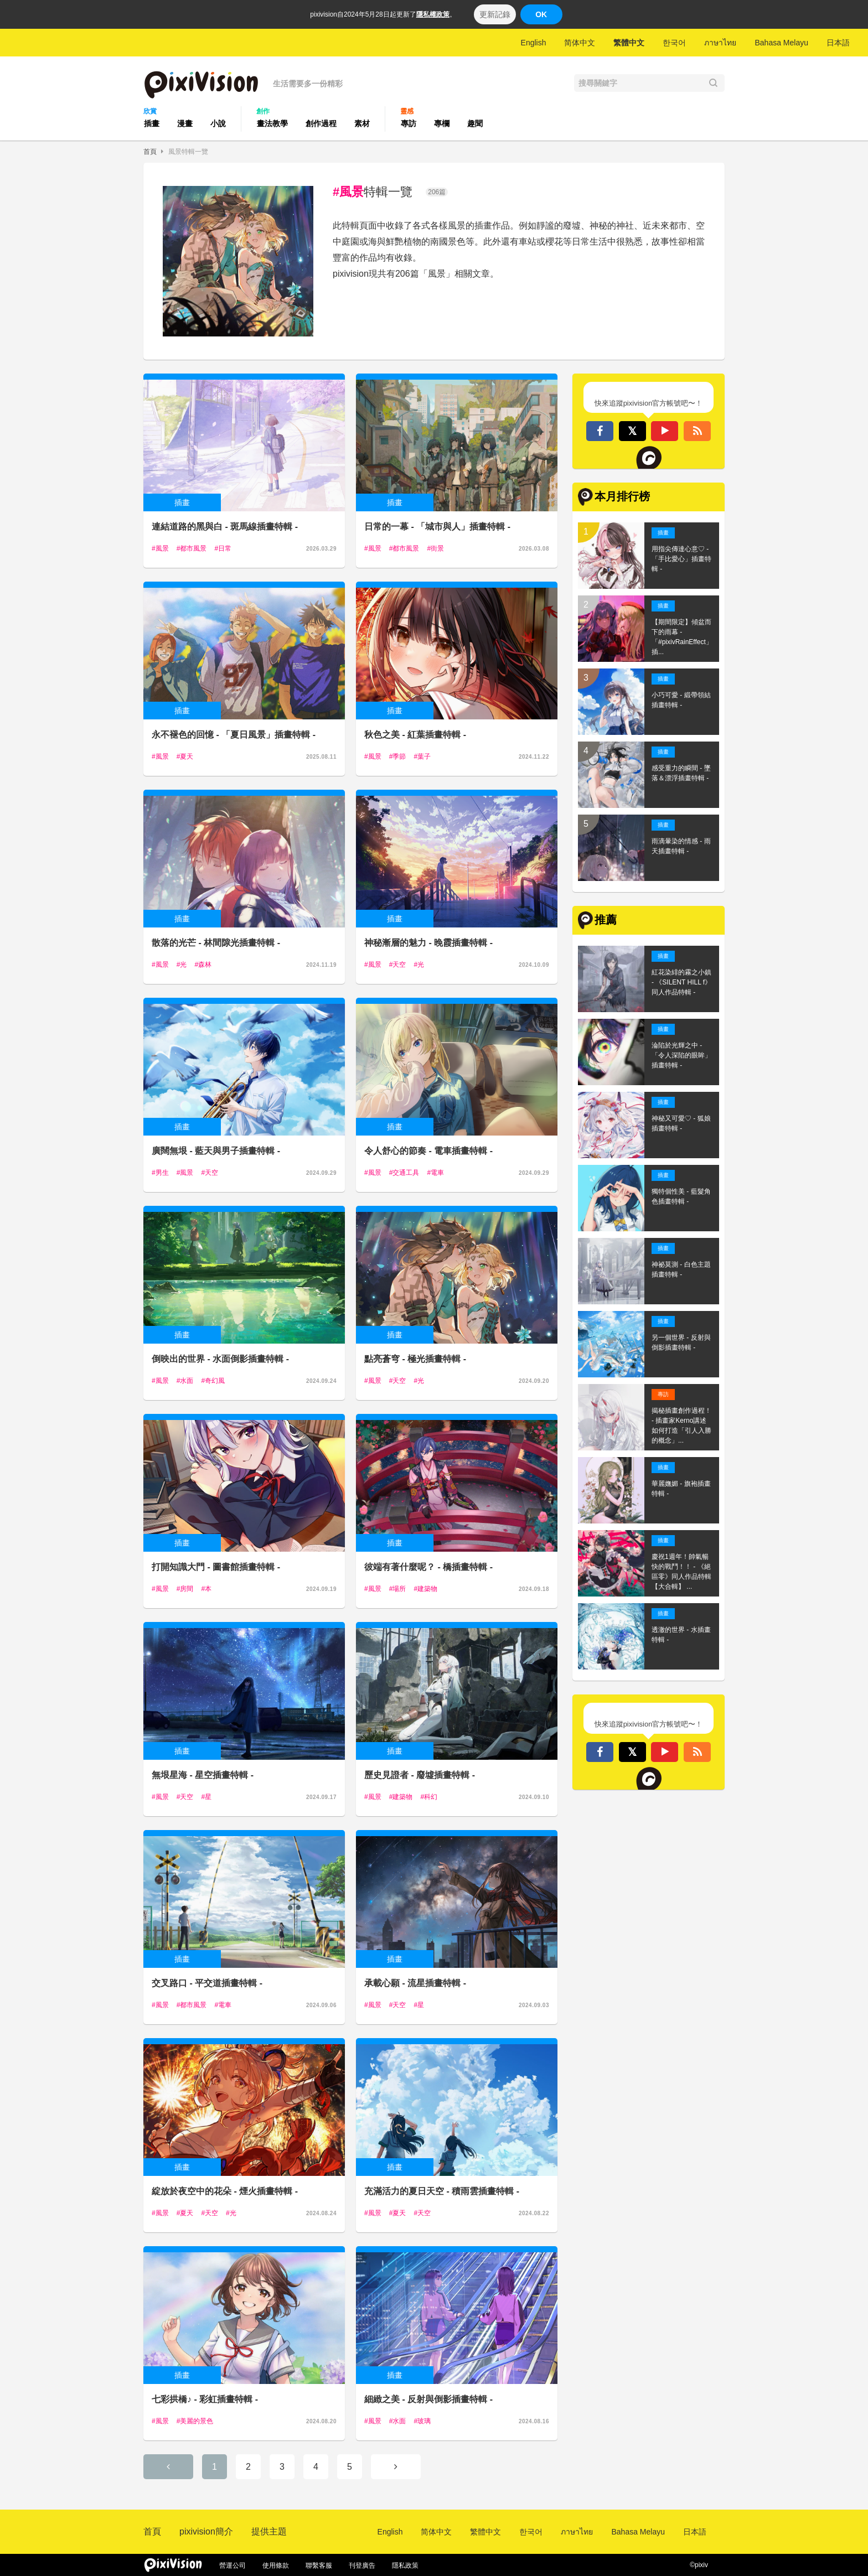 This screenshot has width=868, height=2576. Describe the element at coordinates (207, 1983) in the screenshot. I see `交叉路口 - 平交道插畫特輯 -` at that location.